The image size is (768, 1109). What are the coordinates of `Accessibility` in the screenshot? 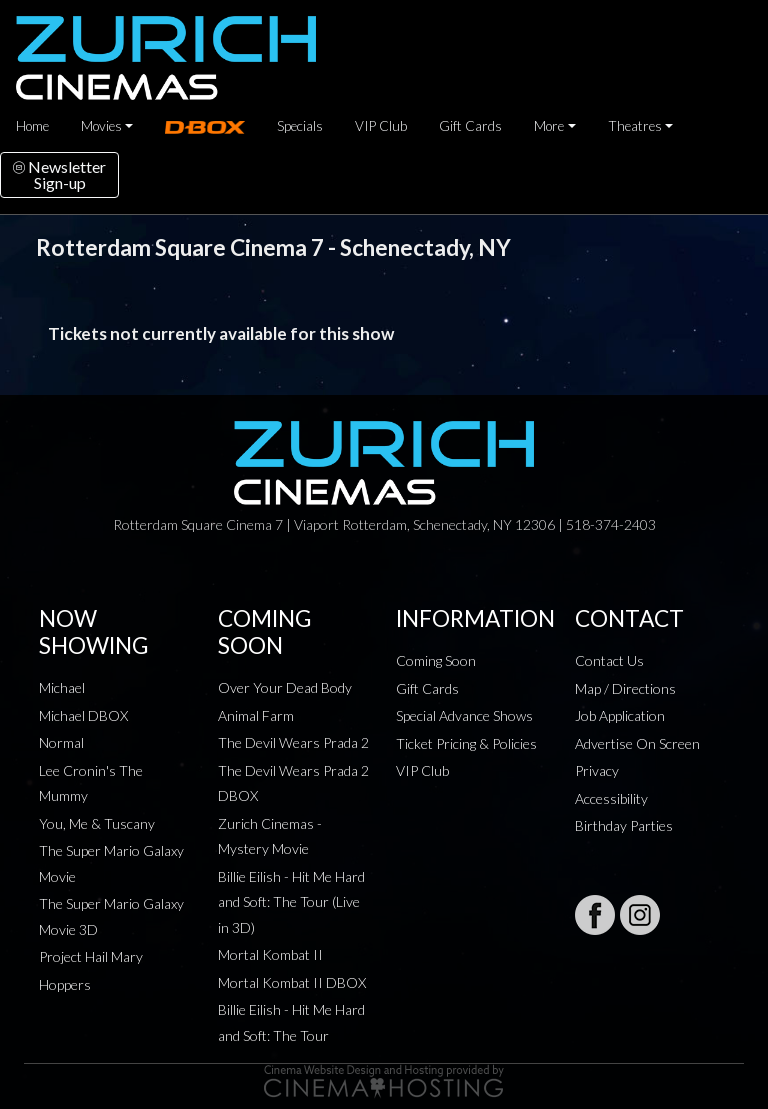 It's located at (611, 798).